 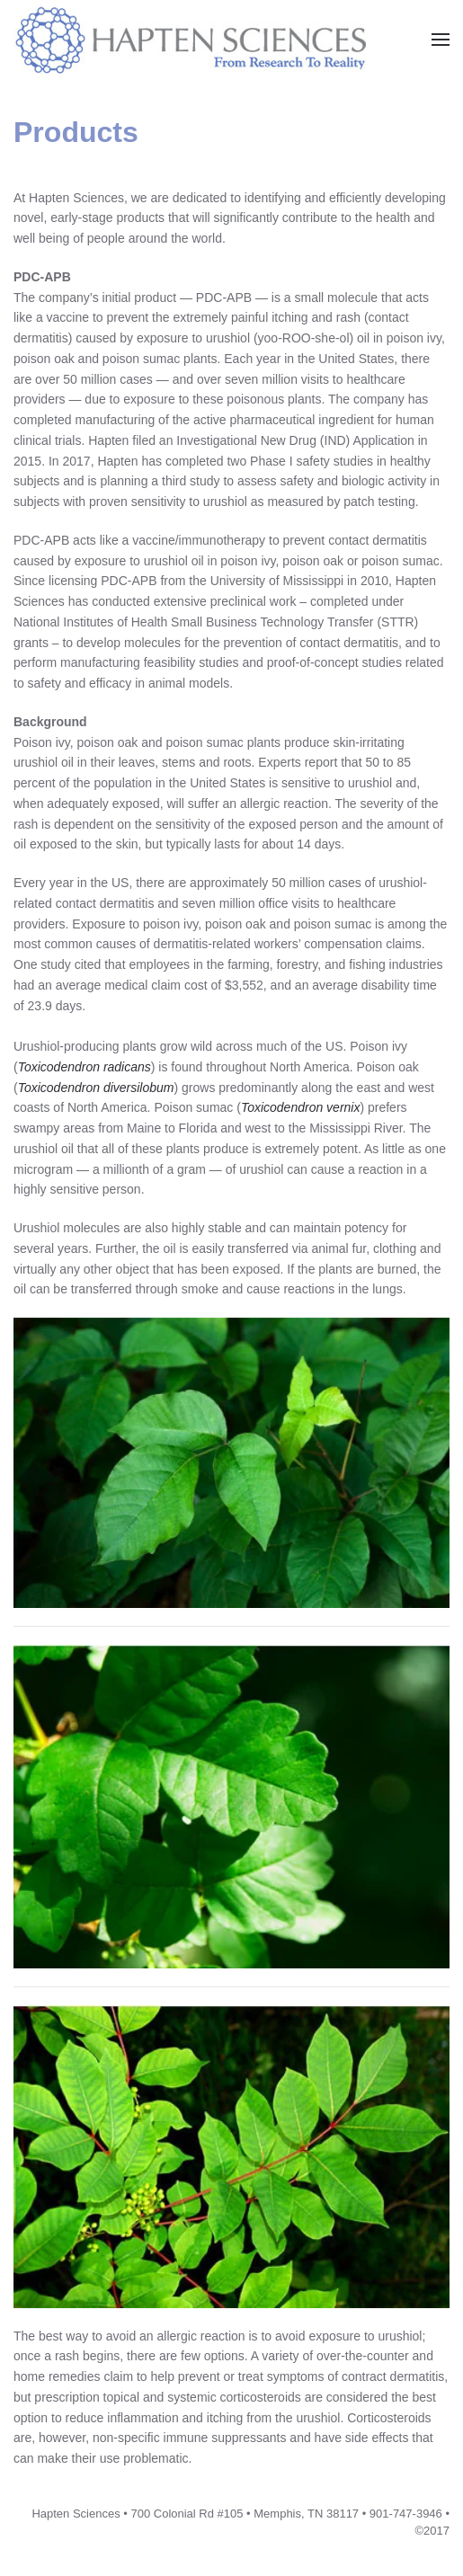 I want to click on [Back to home], so click(x=209, y=39).